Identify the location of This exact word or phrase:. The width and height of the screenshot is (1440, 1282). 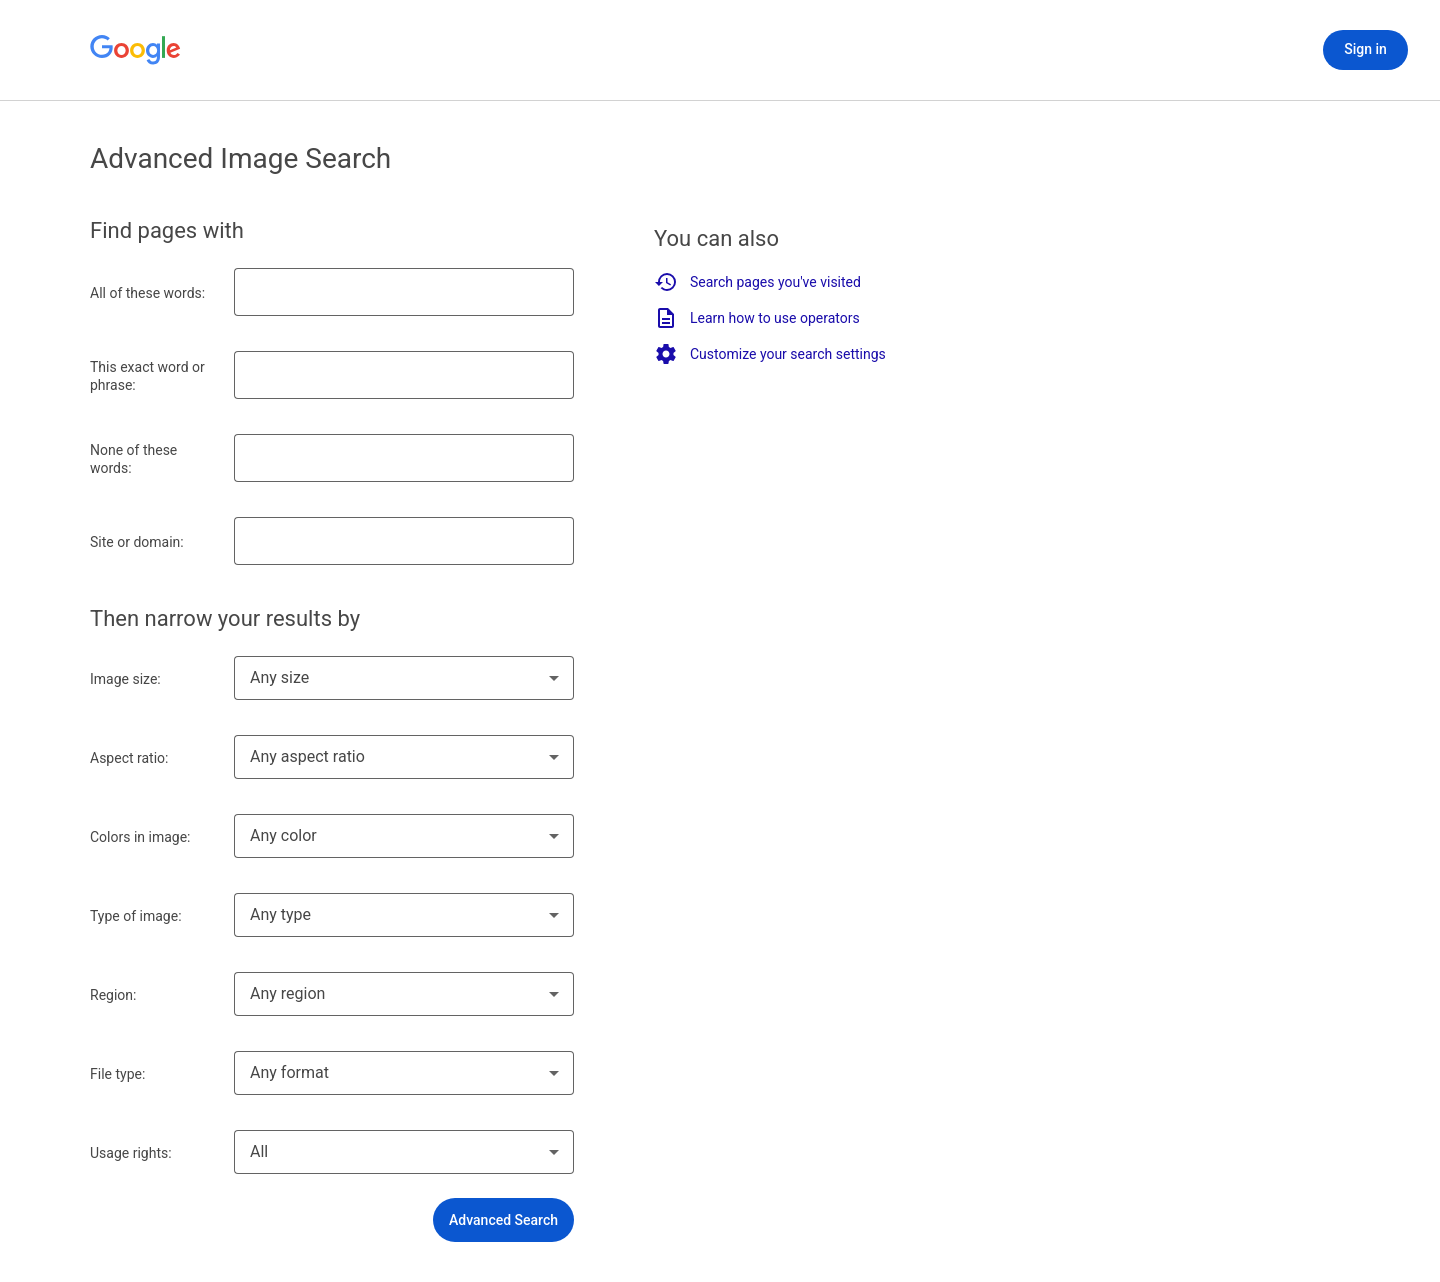
(147, 376).